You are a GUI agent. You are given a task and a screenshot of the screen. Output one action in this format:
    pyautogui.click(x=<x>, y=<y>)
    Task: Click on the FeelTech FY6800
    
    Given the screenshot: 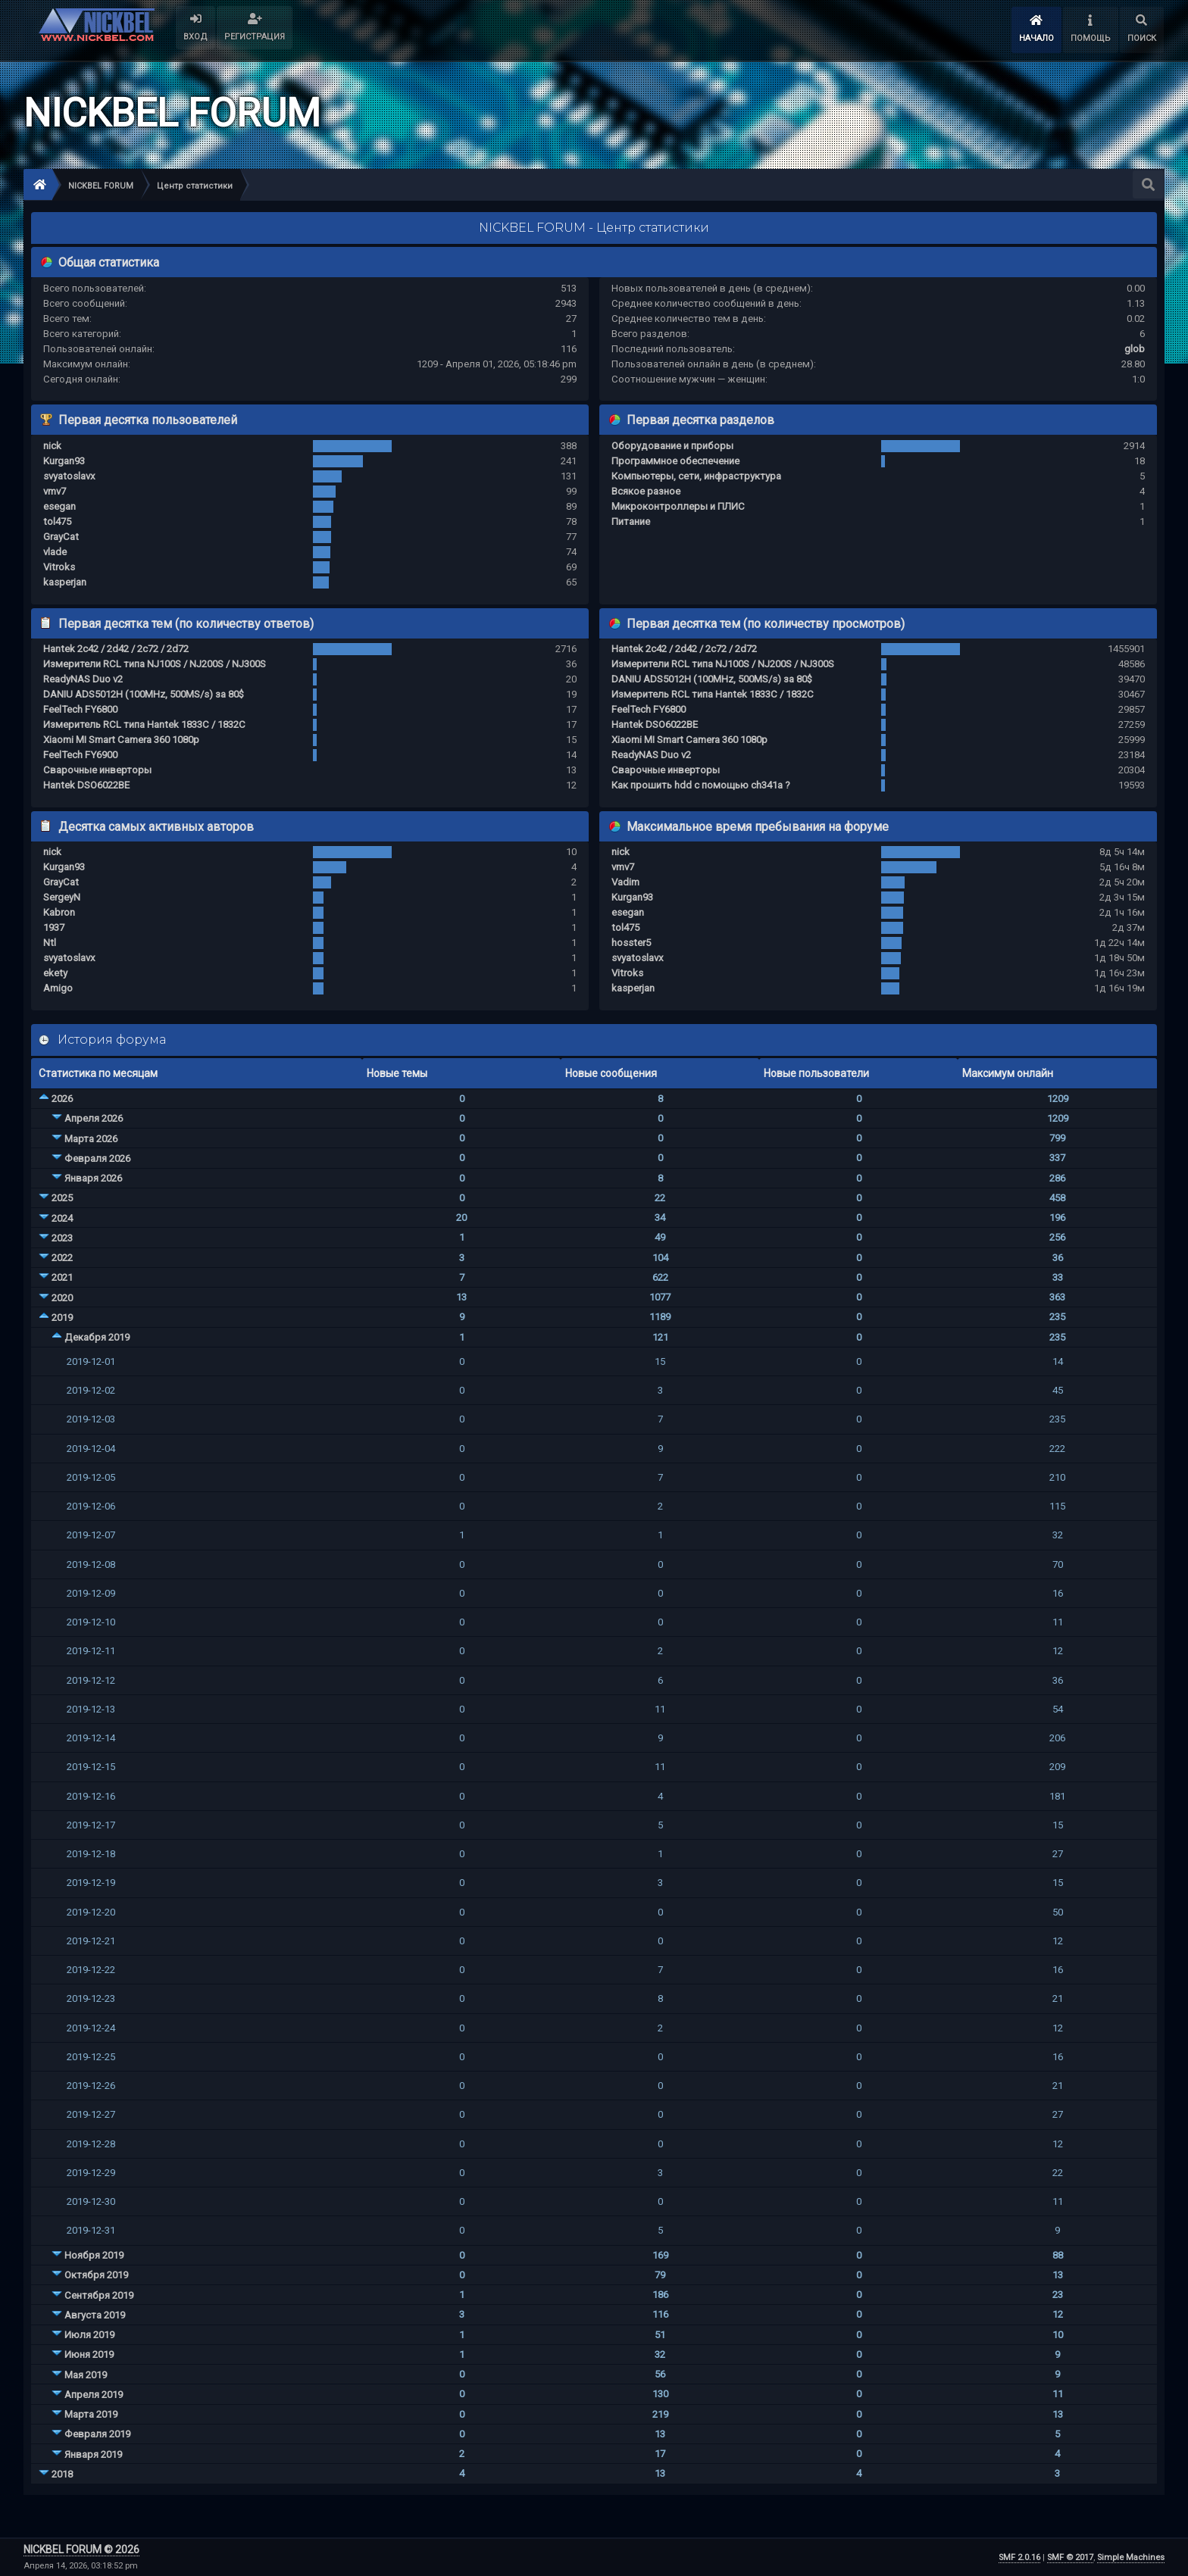 What is the action you would take?
    pyautogui.click(x=80, y=709)
    